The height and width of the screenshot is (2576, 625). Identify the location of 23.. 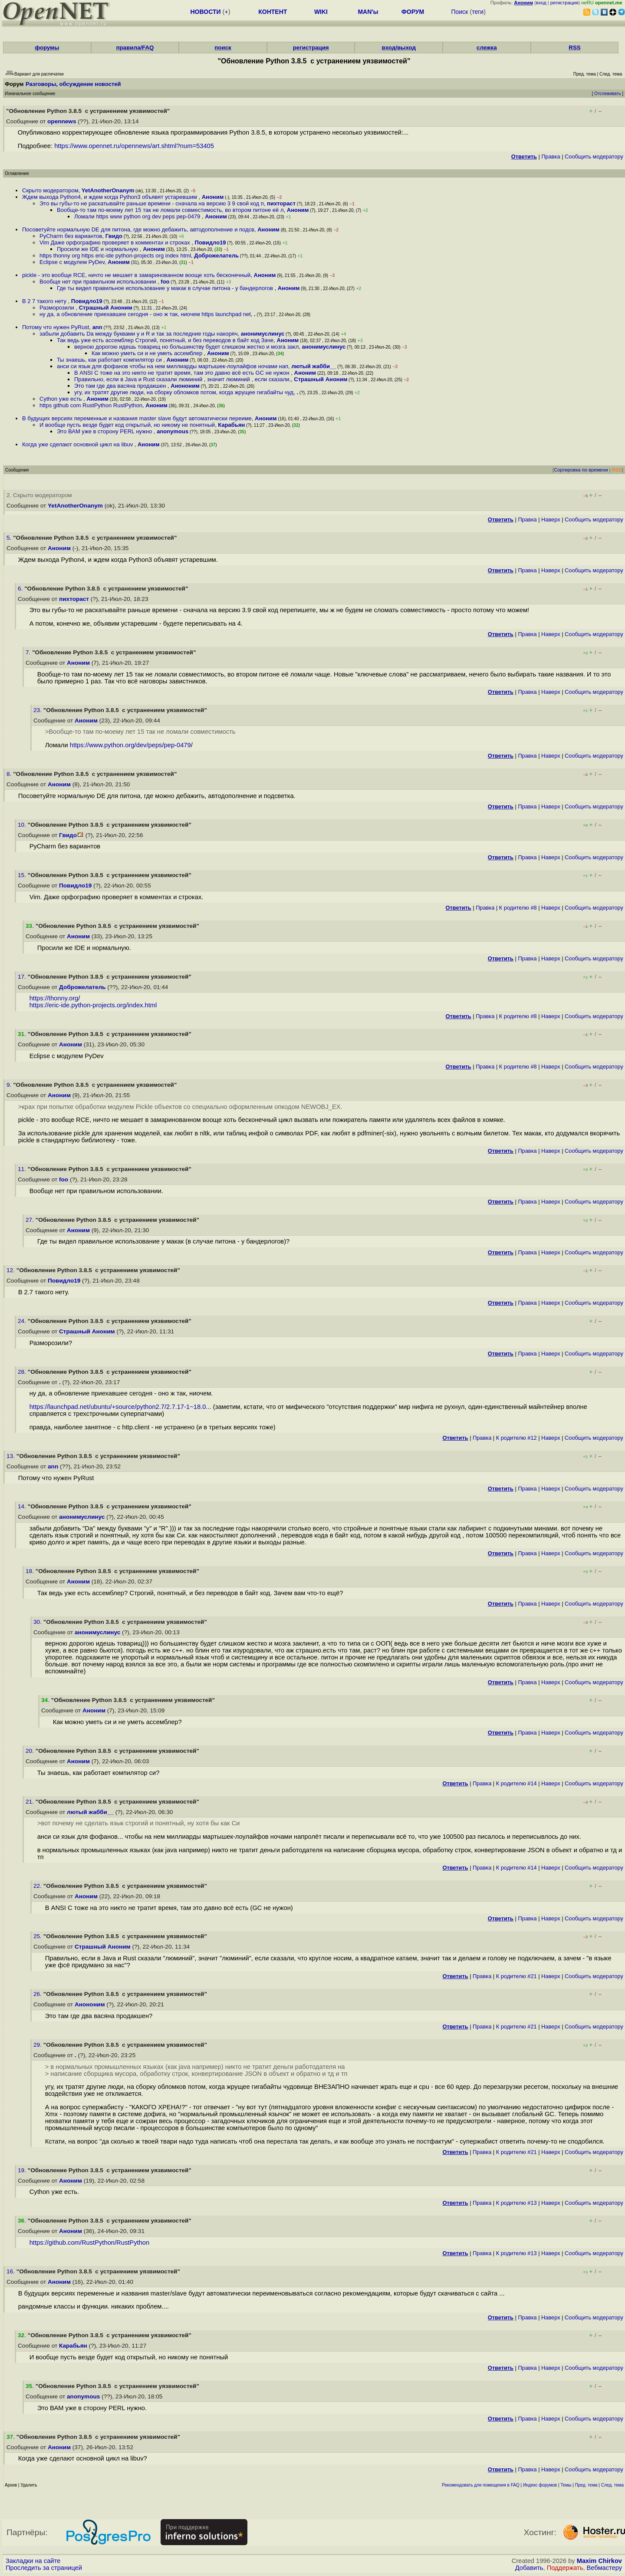
(38, 710).